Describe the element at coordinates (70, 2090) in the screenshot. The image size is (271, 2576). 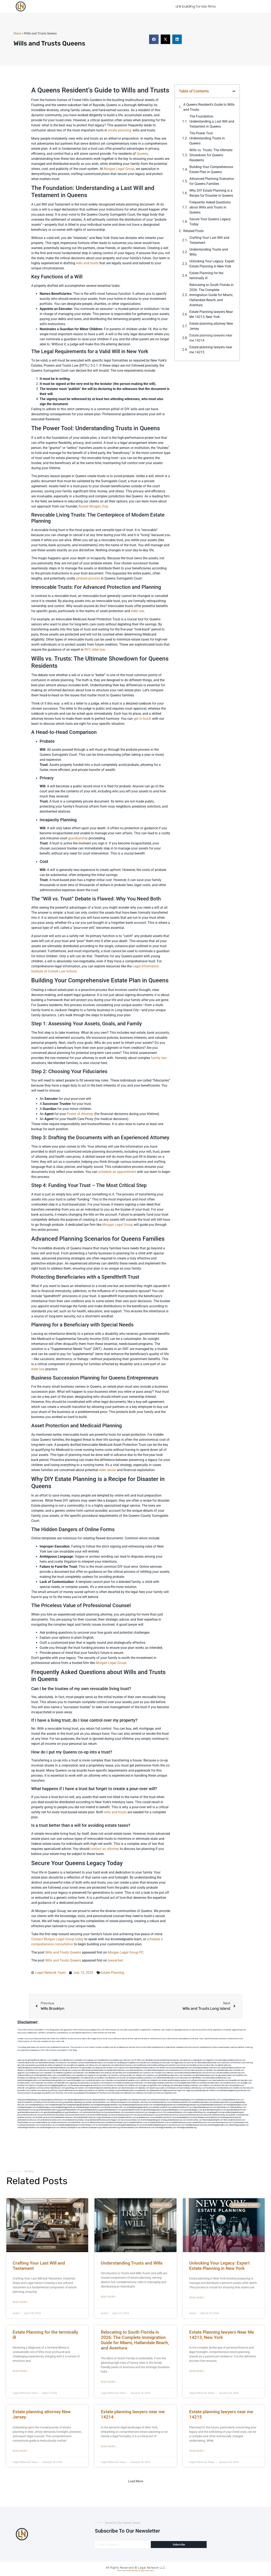
I see `localattorneynj.com` at that location.